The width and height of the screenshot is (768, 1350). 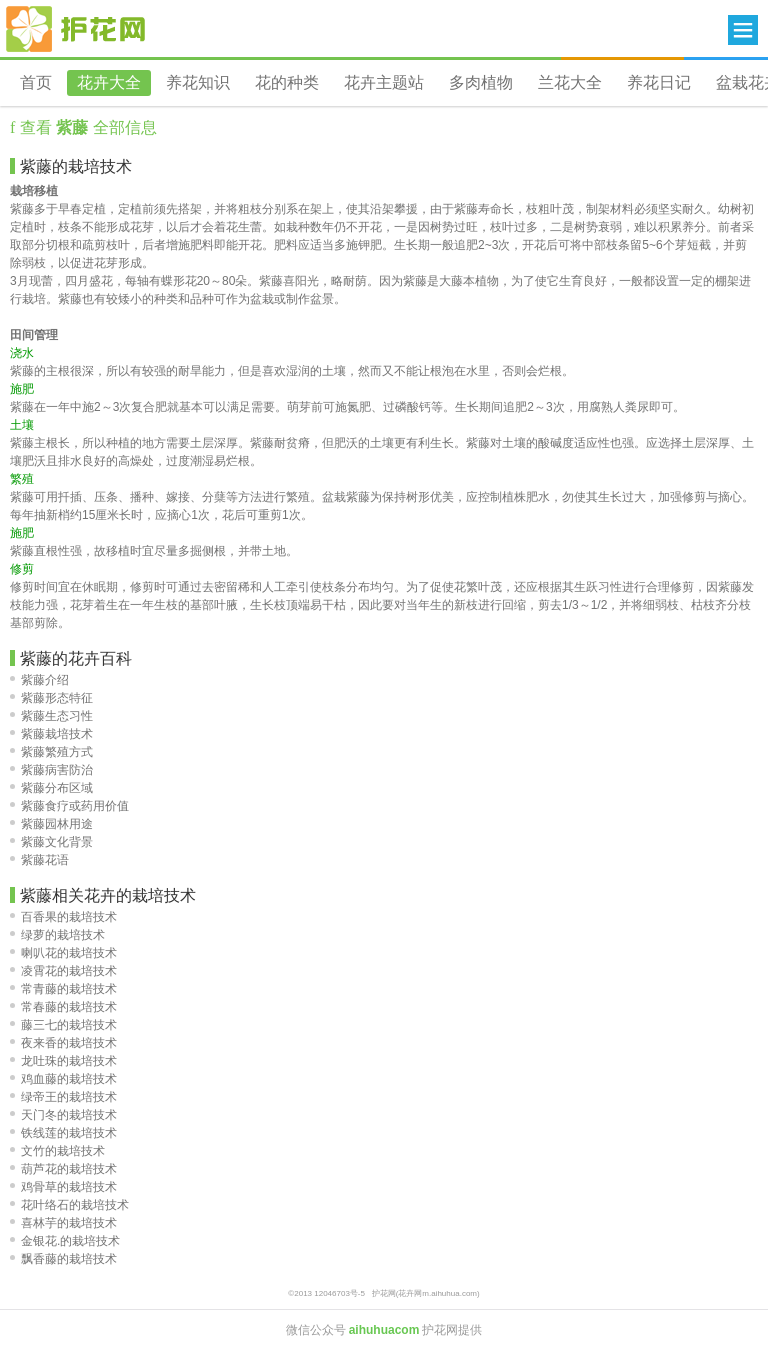 I want to click on 首页, so click(x=36, y=82).